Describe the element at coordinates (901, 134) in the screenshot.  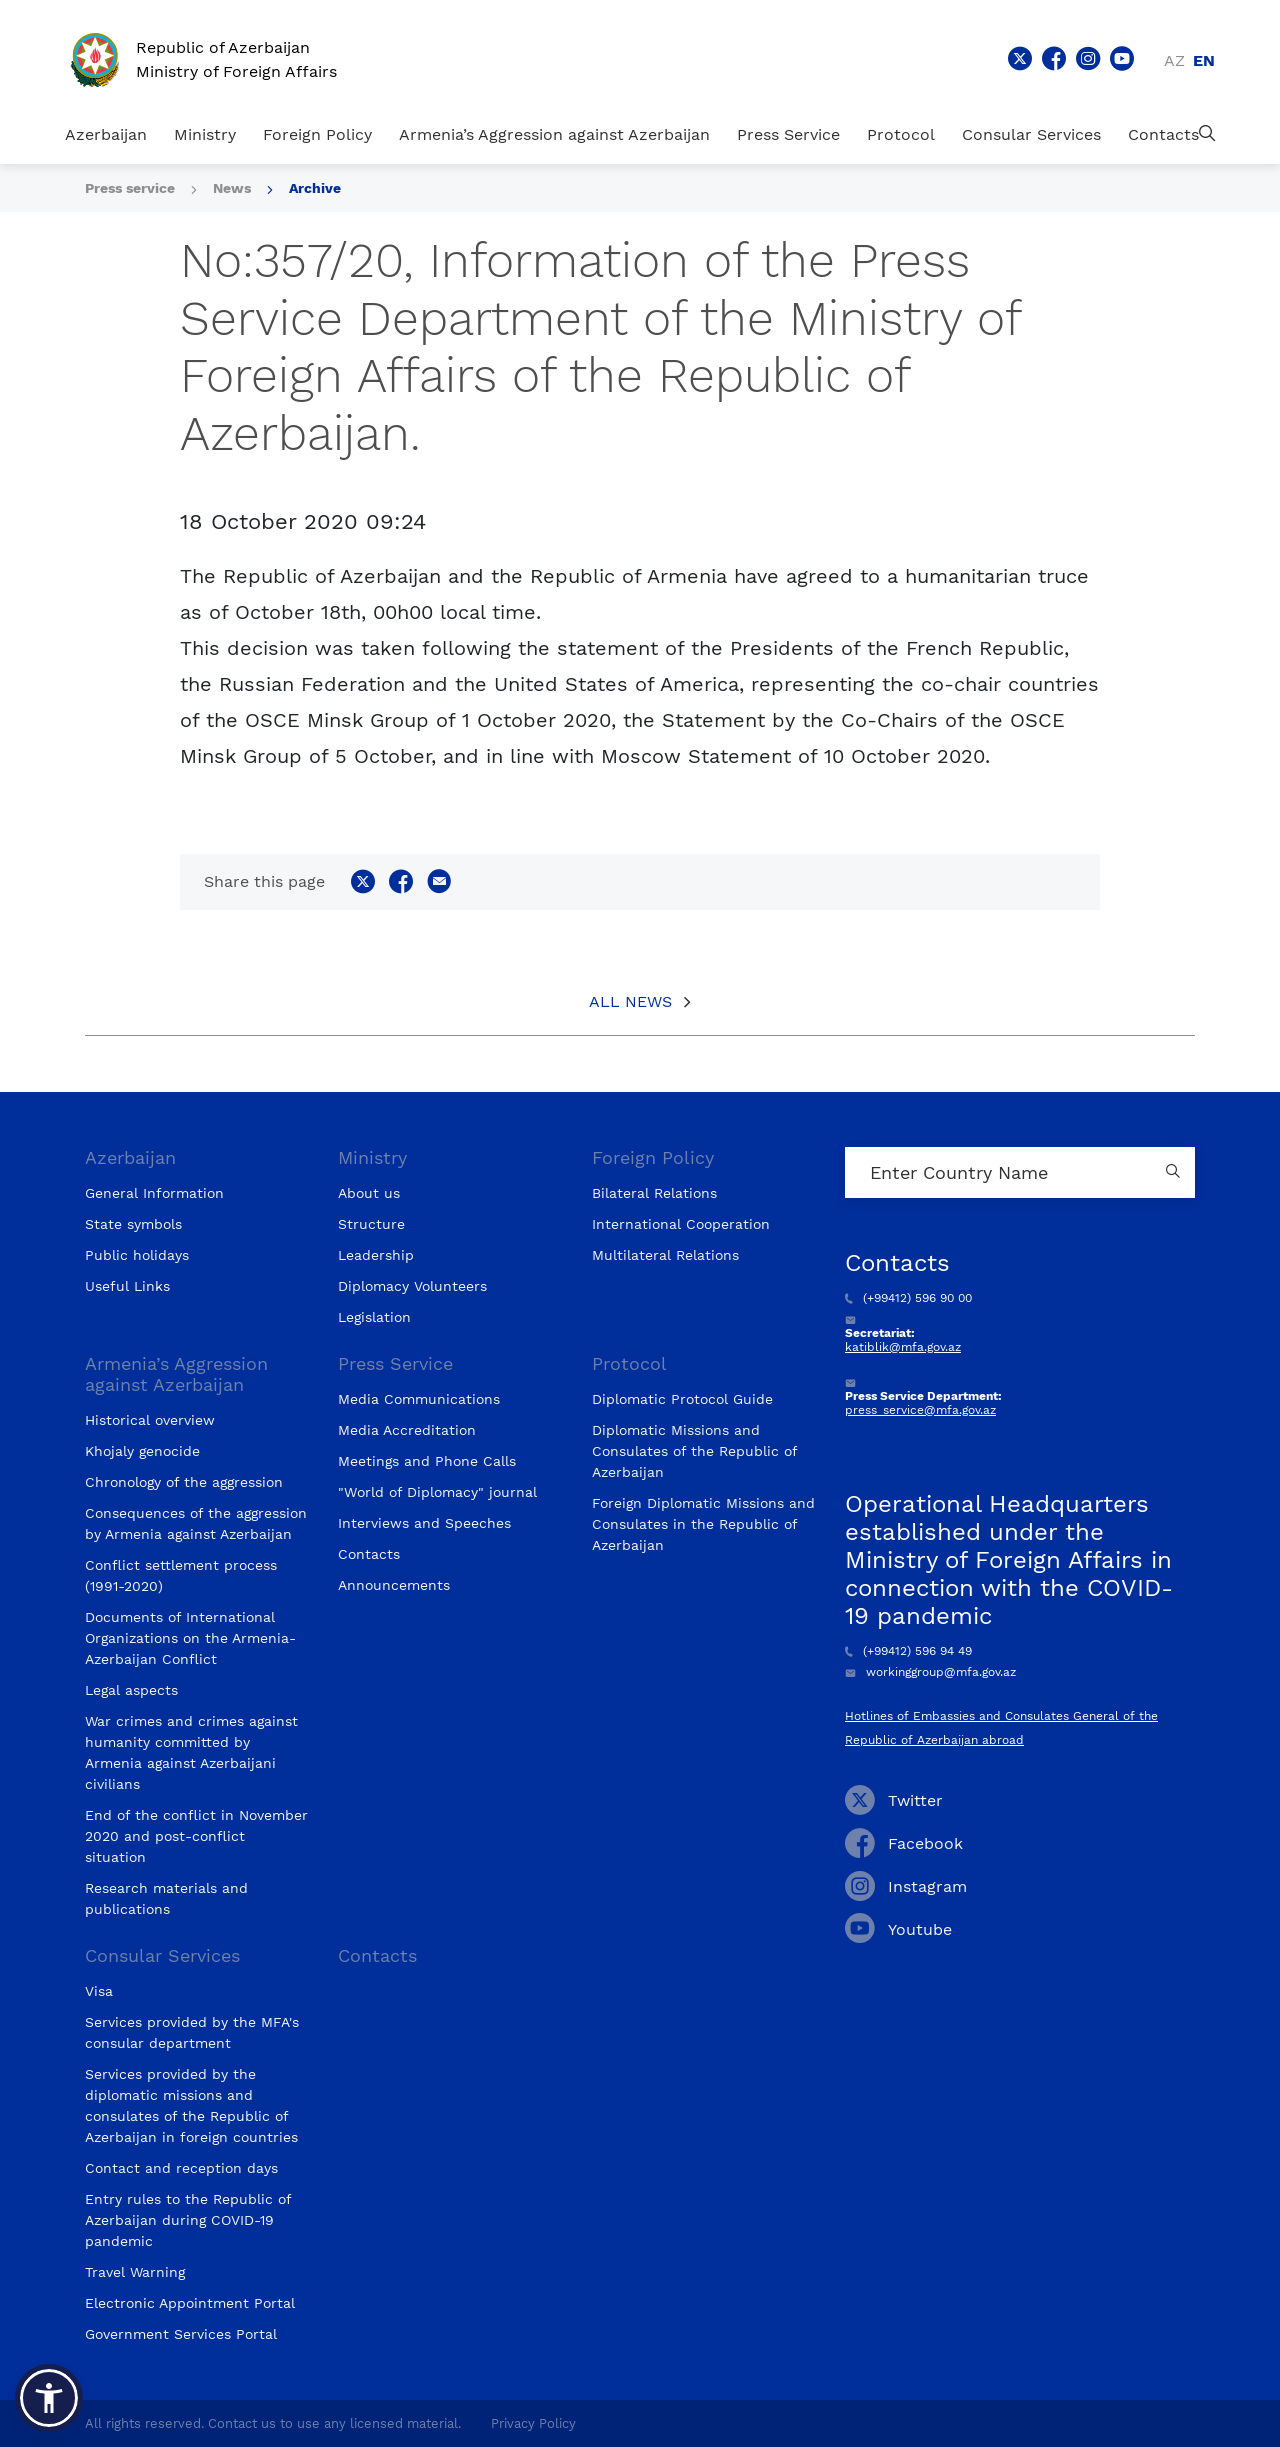
I see `Protocol` at that location.